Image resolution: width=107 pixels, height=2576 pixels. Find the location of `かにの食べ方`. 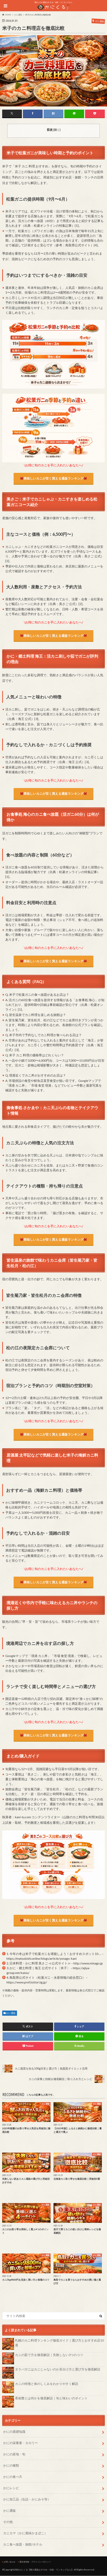

かにの食べ方 is located at coordinates (12, 2477).